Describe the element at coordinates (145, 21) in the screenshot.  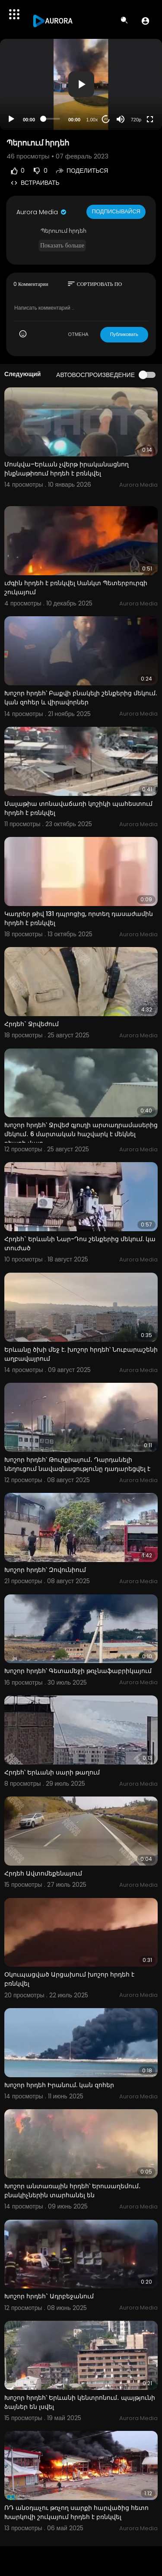
I see `[button]` at that location.